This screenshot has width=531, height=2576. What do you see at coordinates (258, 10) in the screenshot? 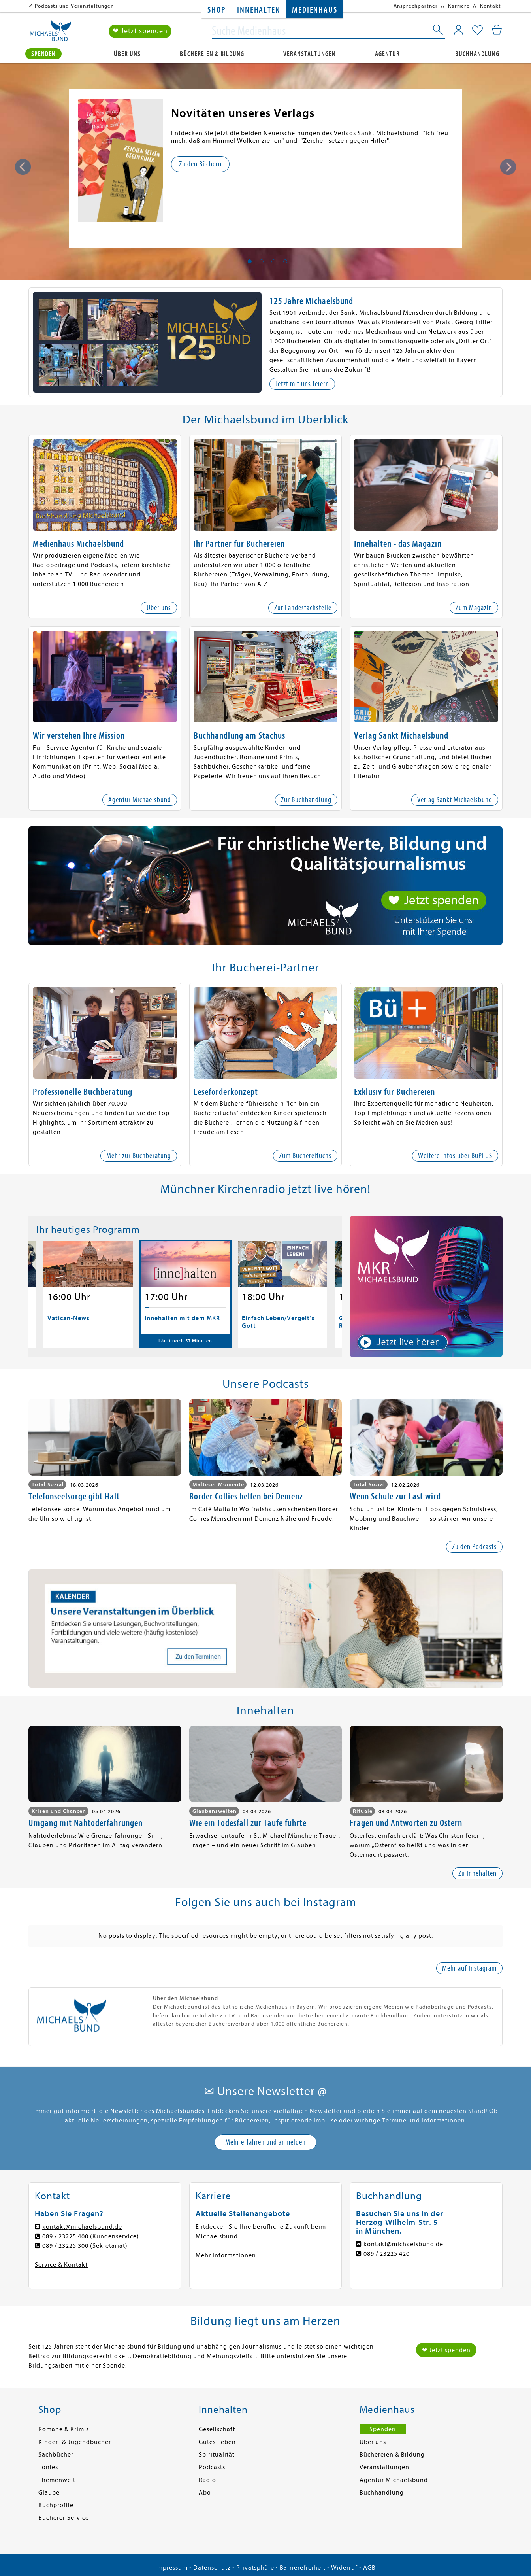
I see `Innehalten` at bounding box center [258, 10].